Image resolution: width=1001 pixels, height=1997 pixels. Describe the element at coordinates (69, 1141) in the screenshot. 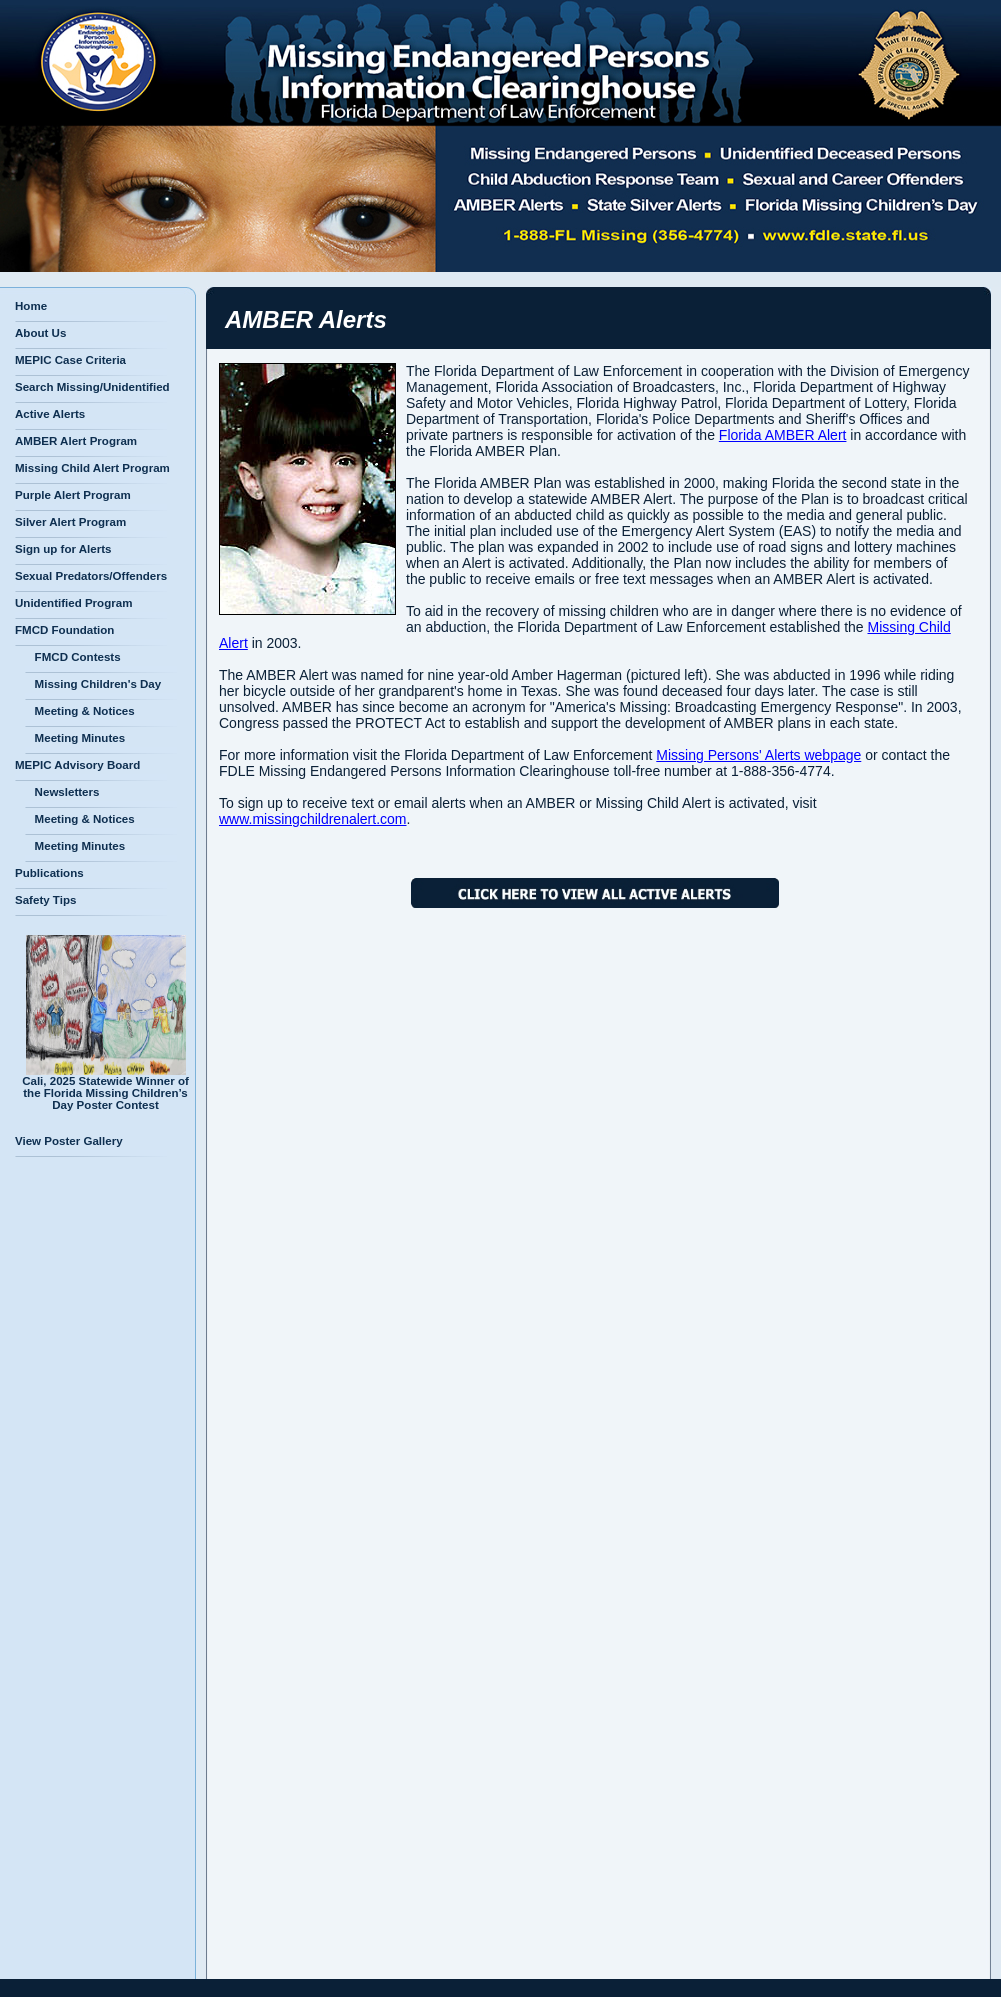

I see `View Poster Gallery` at that location.